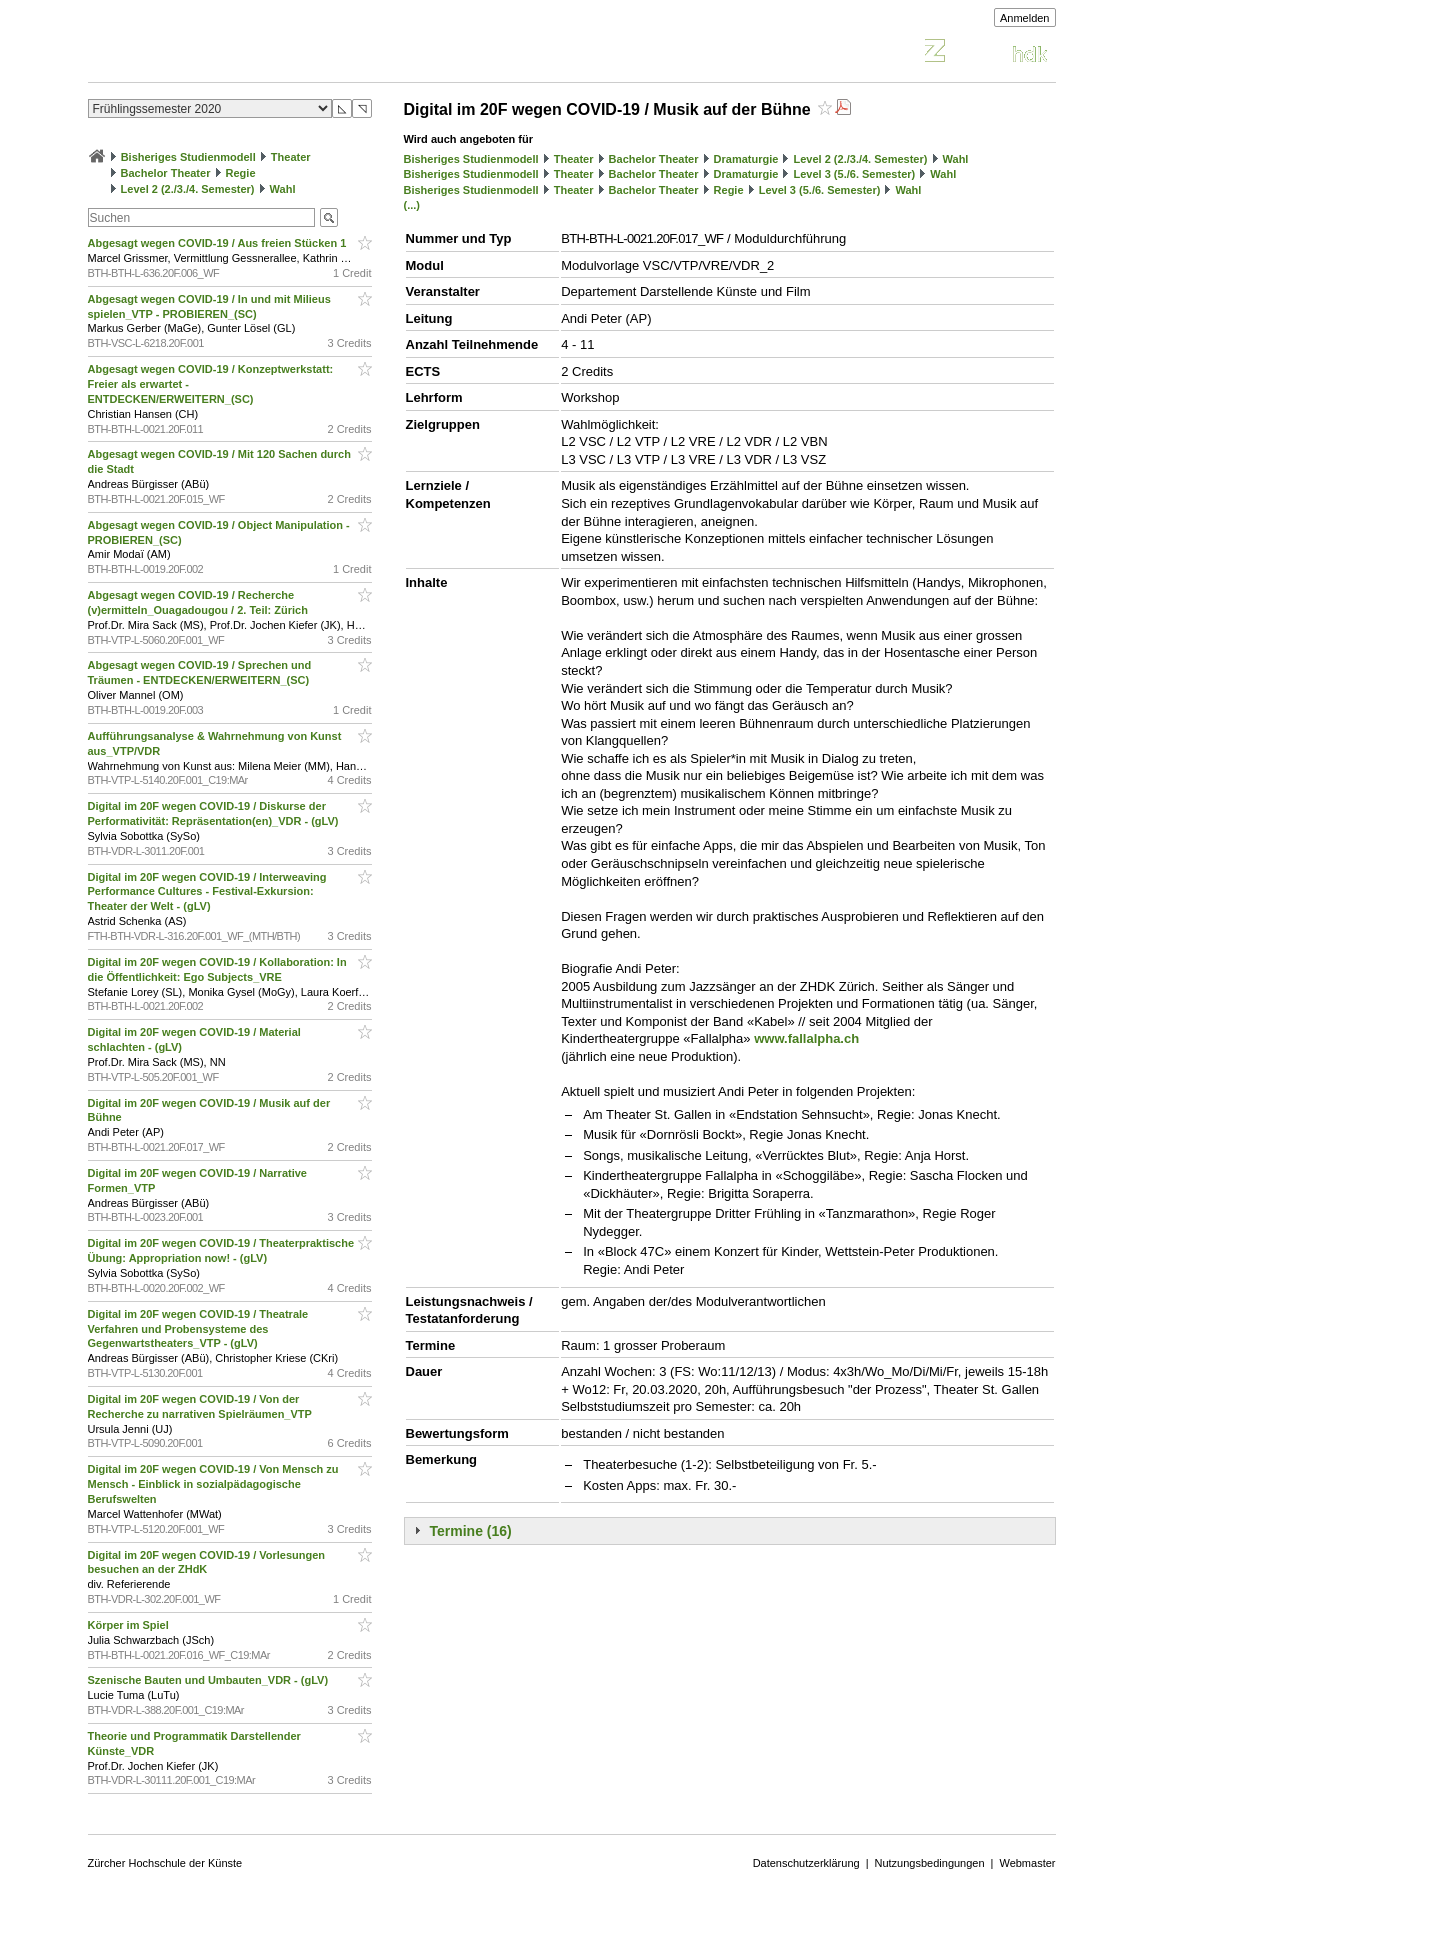 Image resolution: width=1450 pixels, height=1940 pixels. What do you see at coordinates (210, 1680) in the screenshot?
I see `Szenische Bauten und Umbauten_VDR - (gLV)` at bounding box center [210, 1680].